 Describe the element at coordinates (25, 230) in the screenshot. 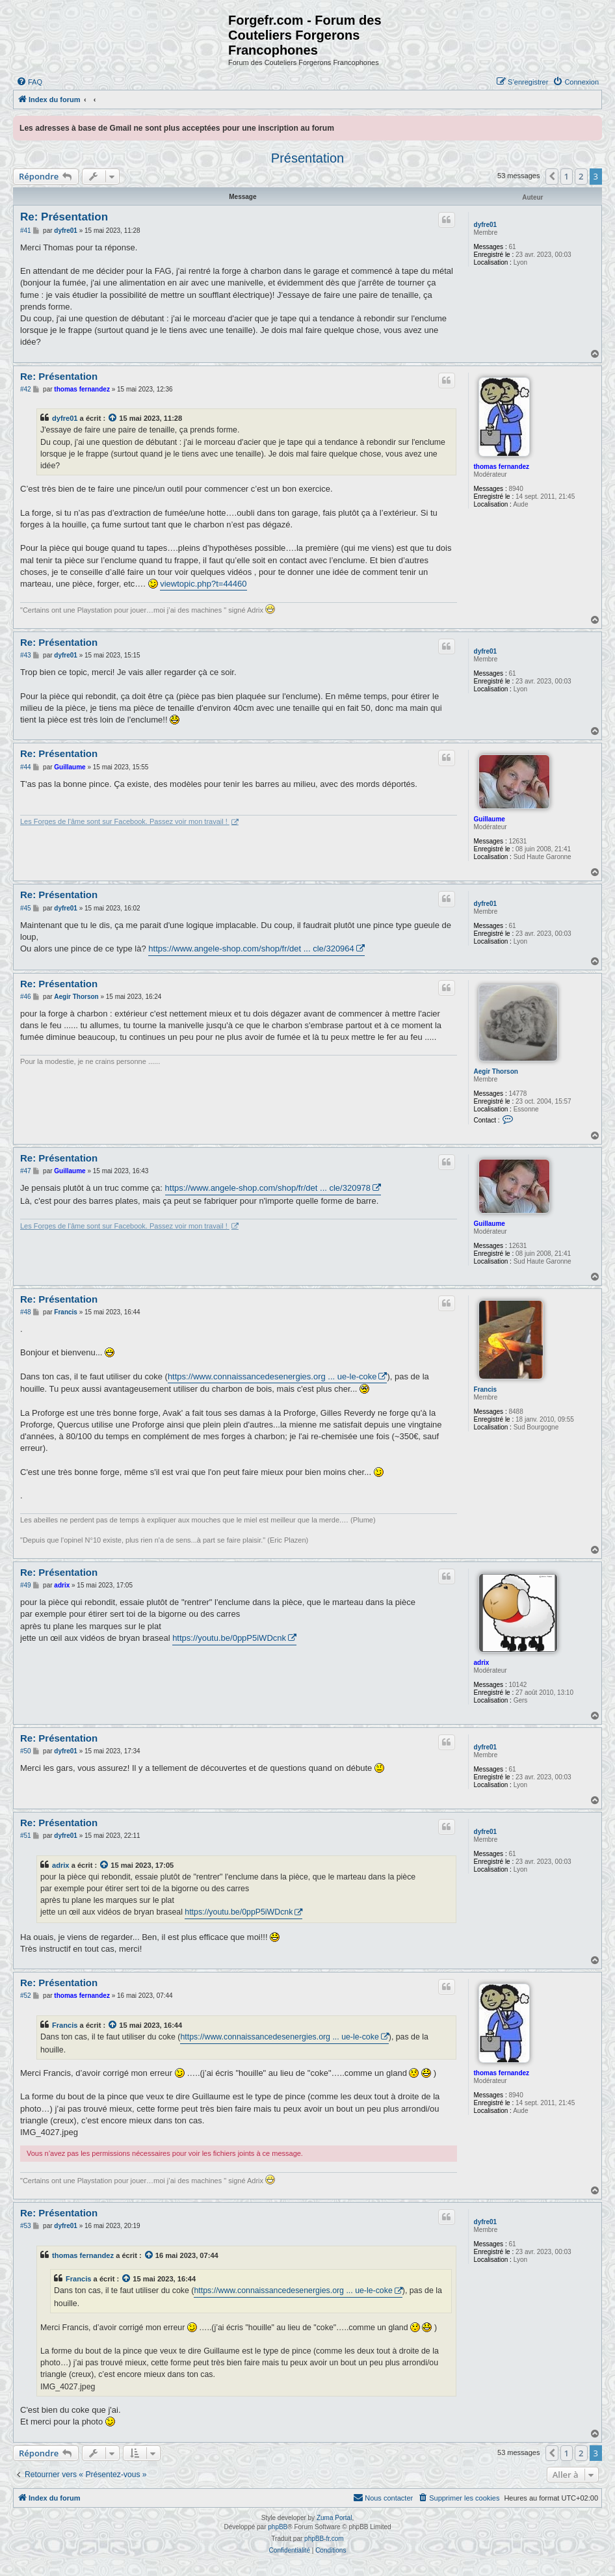

I see `#41` at that location.